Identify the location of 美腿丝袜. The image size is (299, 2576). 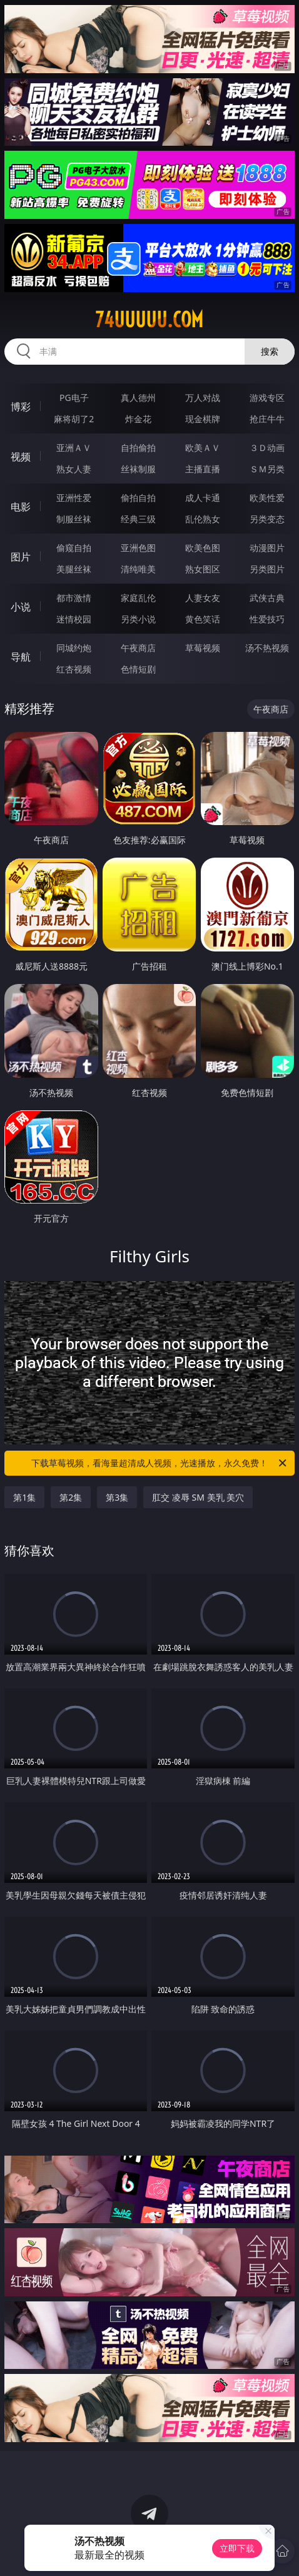
(73, 569).